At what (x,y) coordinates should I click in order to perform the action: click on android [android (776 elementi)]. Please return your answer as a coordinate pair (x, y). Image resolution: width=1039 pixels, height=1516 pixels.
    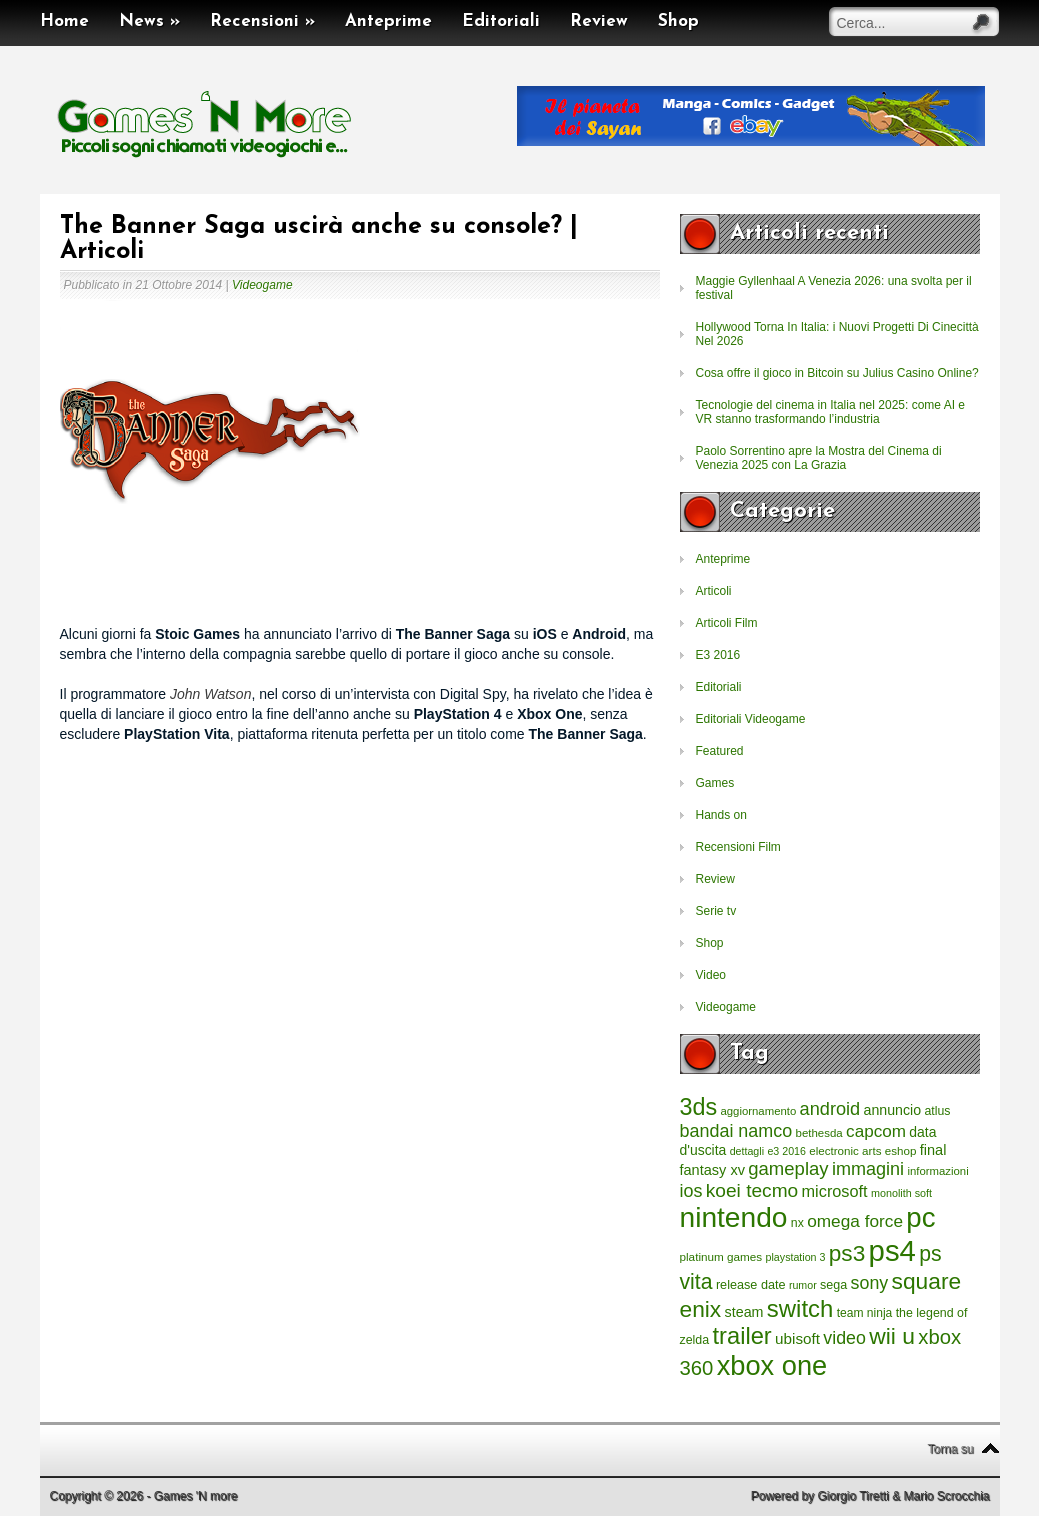
    Looking at the image, I should click on (830, 1109).